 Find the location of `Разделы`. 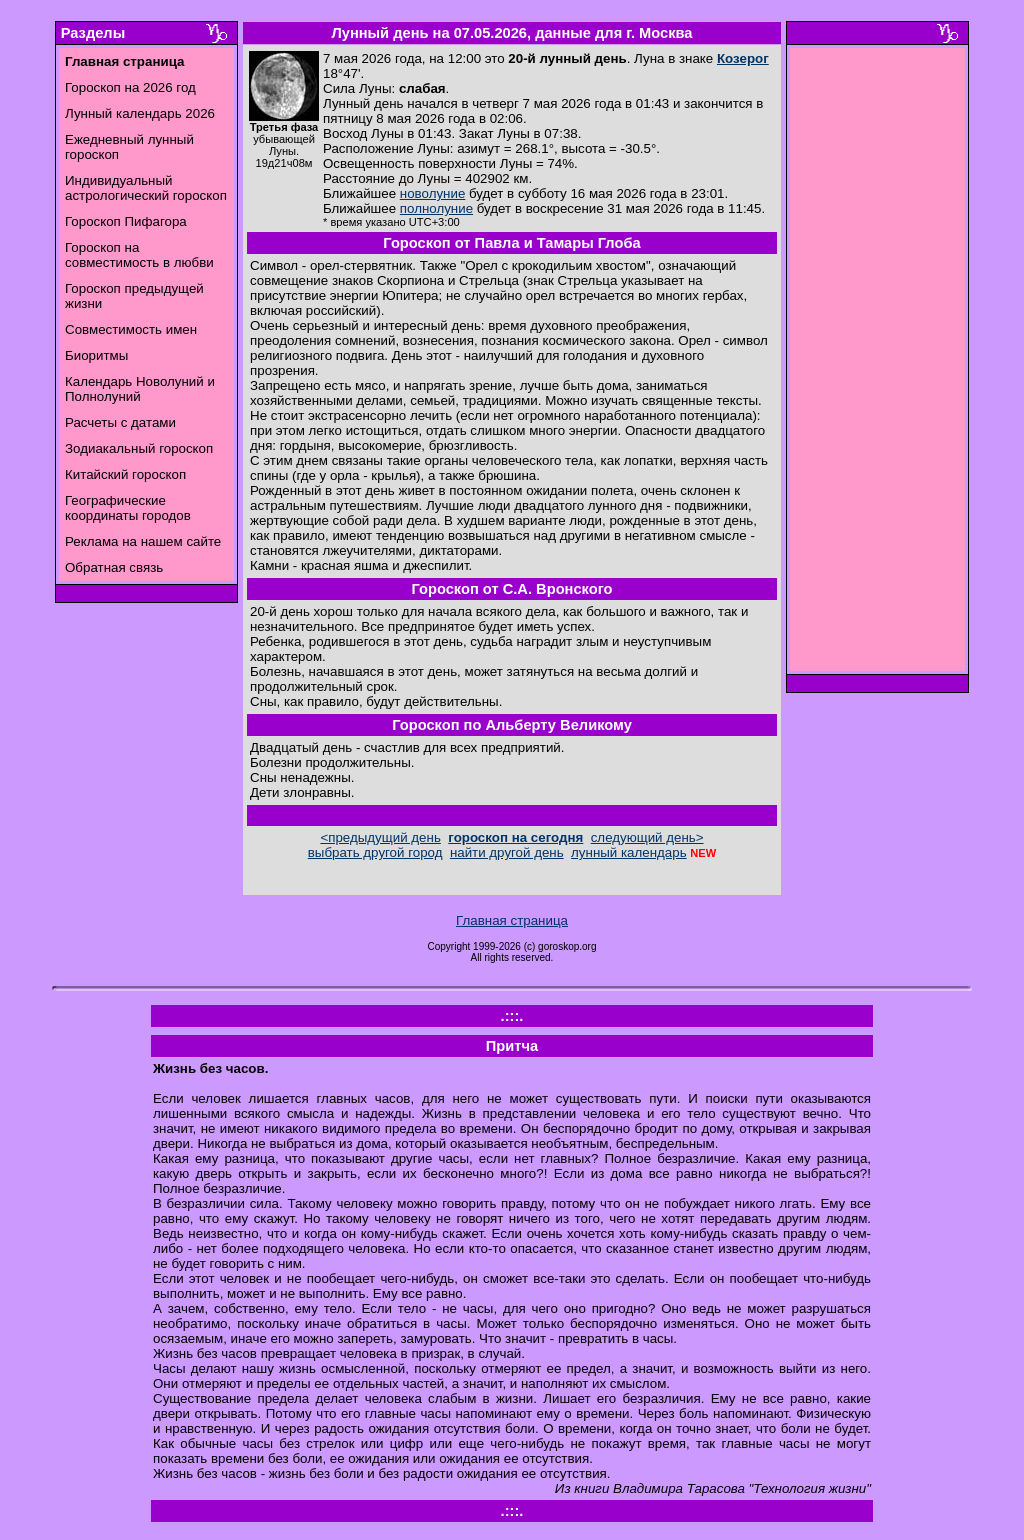

Разделы is located at coordinates (93, 33).